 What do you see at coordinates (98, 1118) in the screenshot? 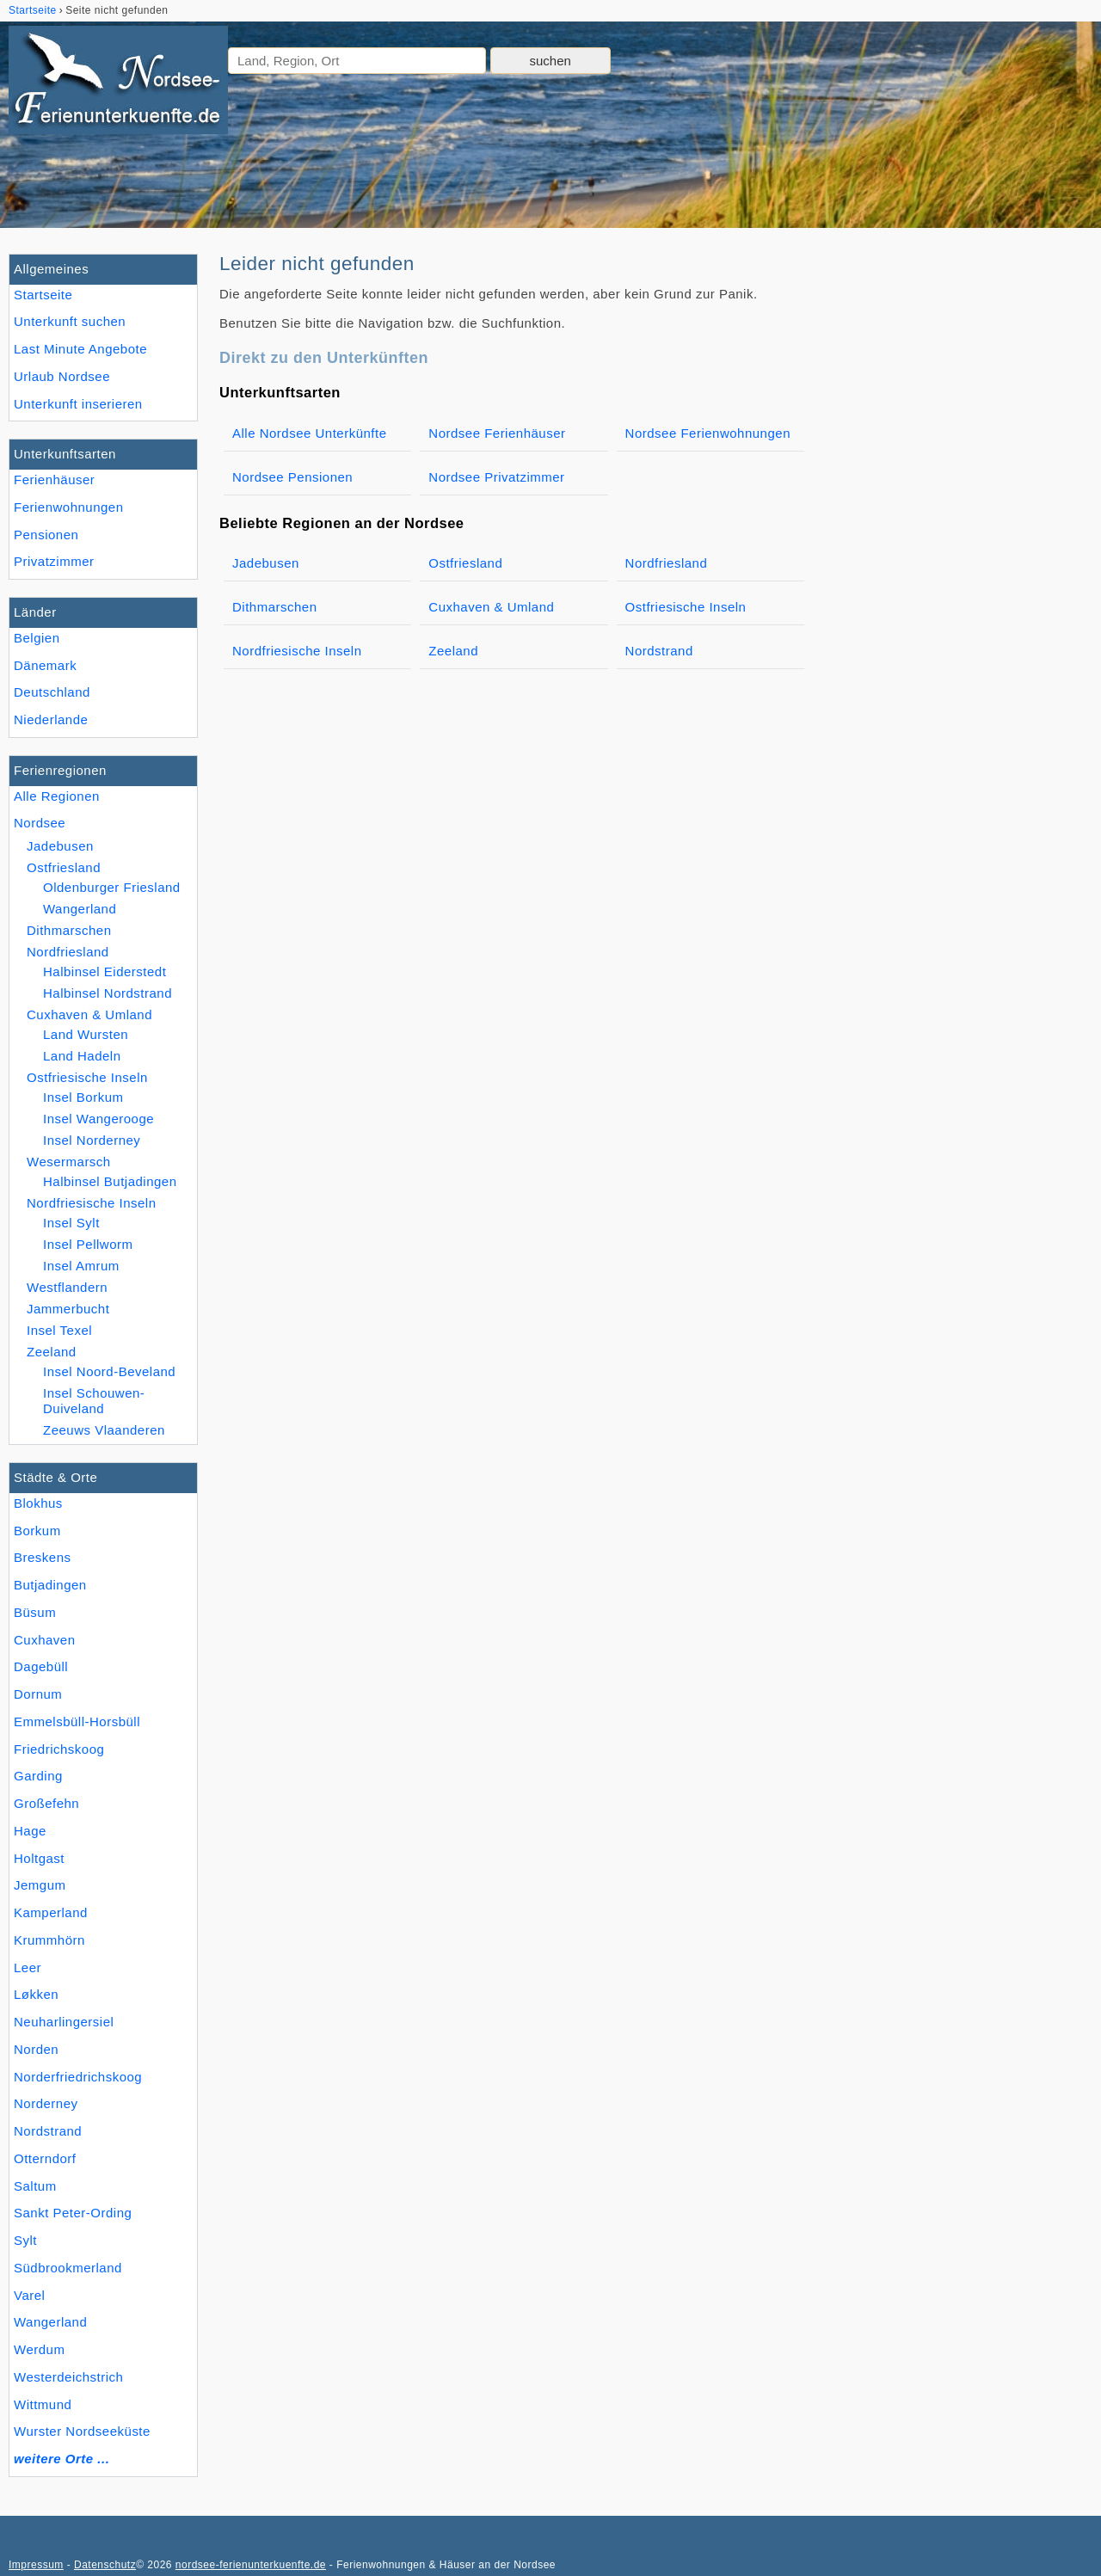
I see `Insel Wangerooge` at bounding box center [98, 1118].